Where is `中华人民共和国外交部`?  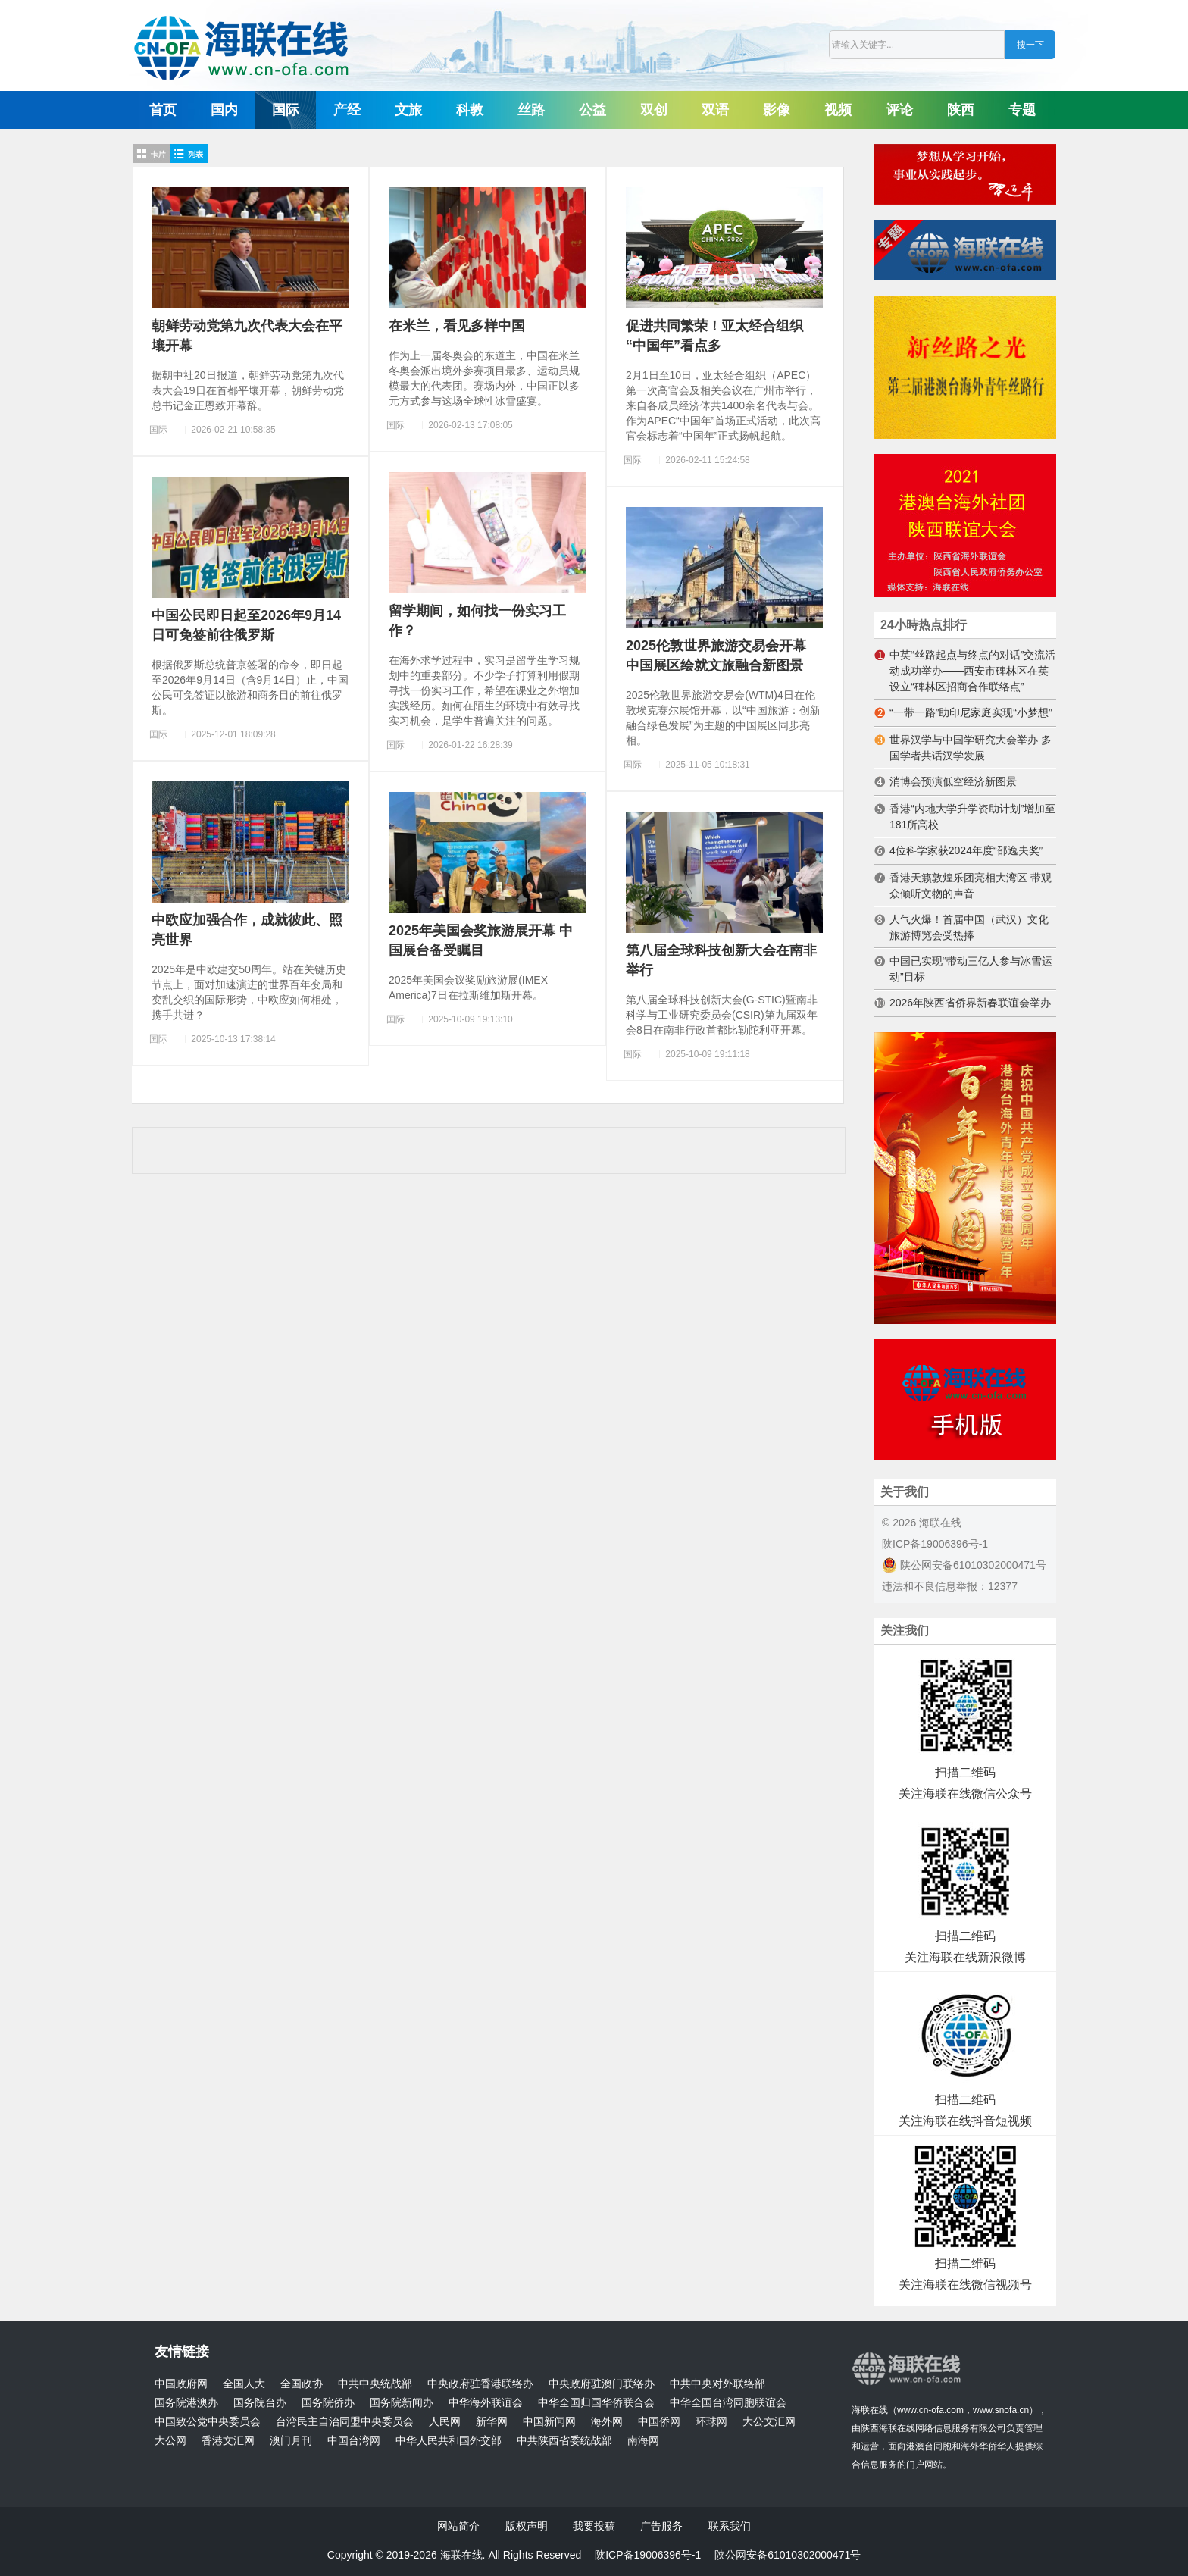 中华人民共和国外交部 is located at coordinates (448, 2440).